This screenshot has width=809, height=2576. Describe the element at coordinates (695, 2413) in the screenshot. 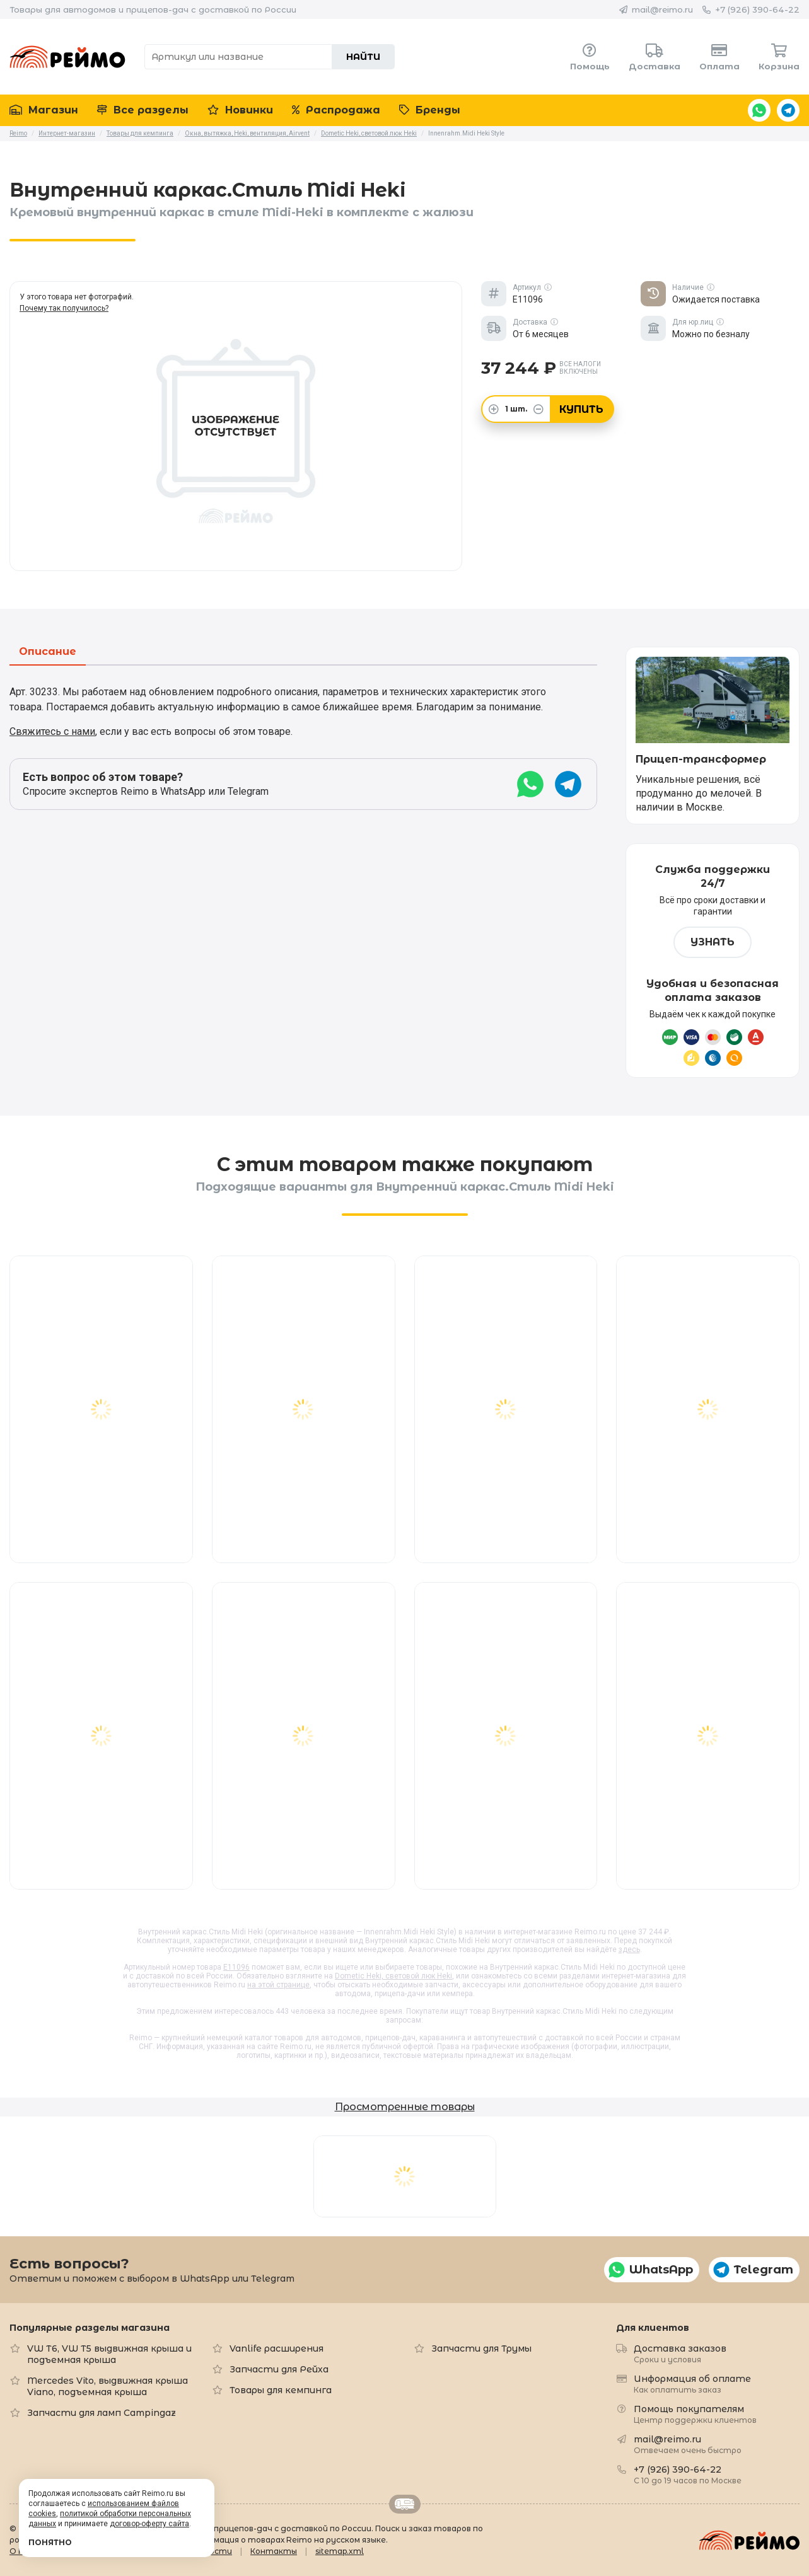

I see `Помощь покупателям` at that location.